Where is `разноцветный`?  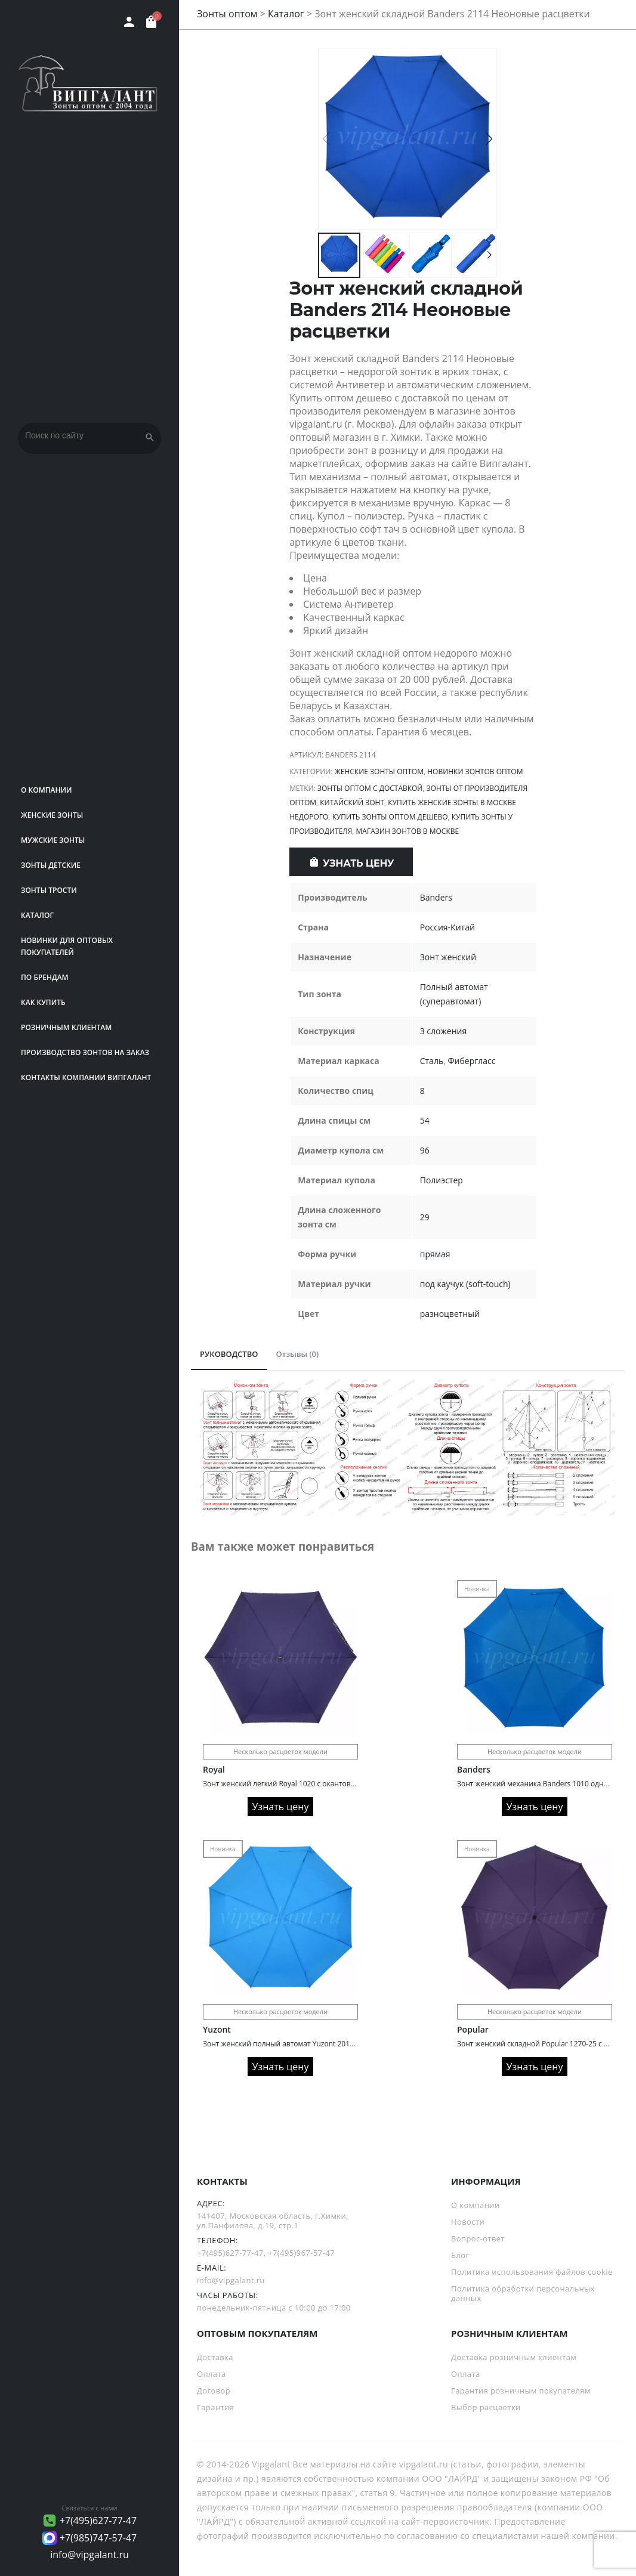
разноцветный is located at coordinates (450, 1313).